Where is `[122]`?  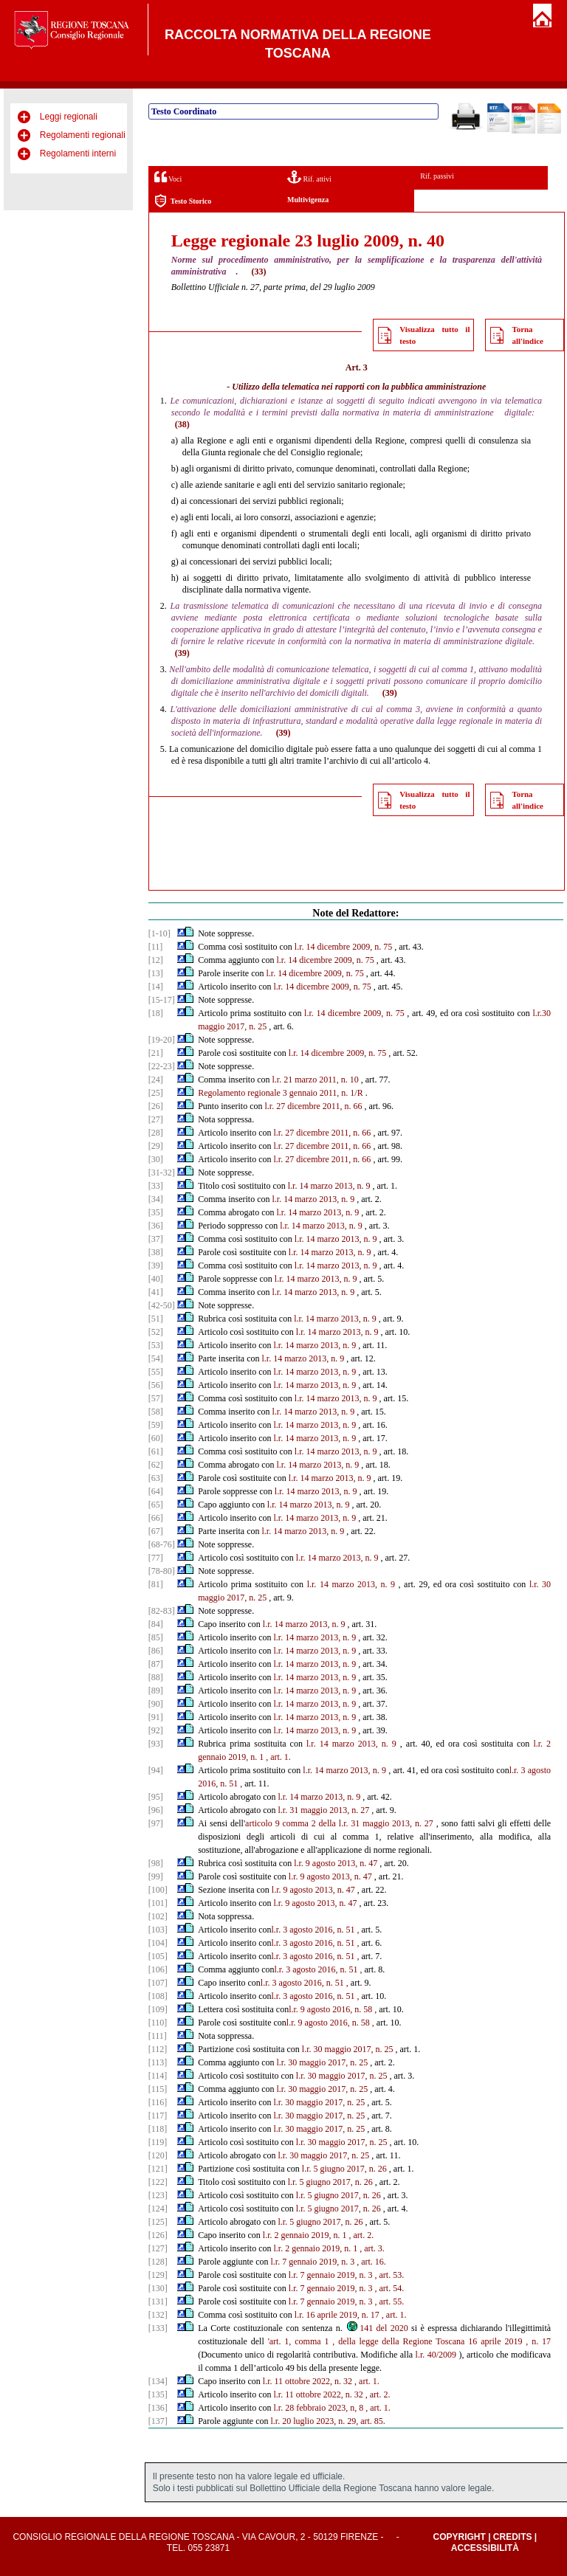 [122] is located at coordinates (158, 2182).